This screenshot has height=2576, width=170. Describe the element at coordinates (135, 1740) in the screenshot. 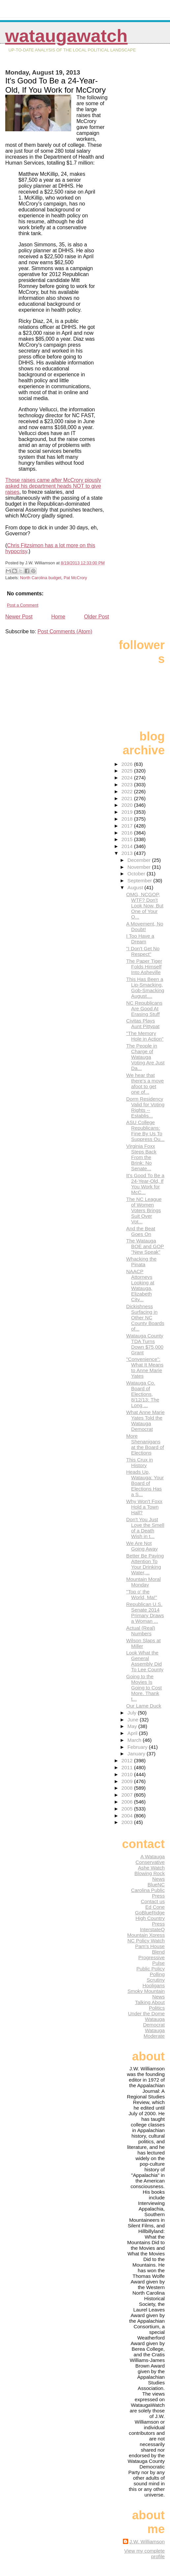

I see `March` at that location.